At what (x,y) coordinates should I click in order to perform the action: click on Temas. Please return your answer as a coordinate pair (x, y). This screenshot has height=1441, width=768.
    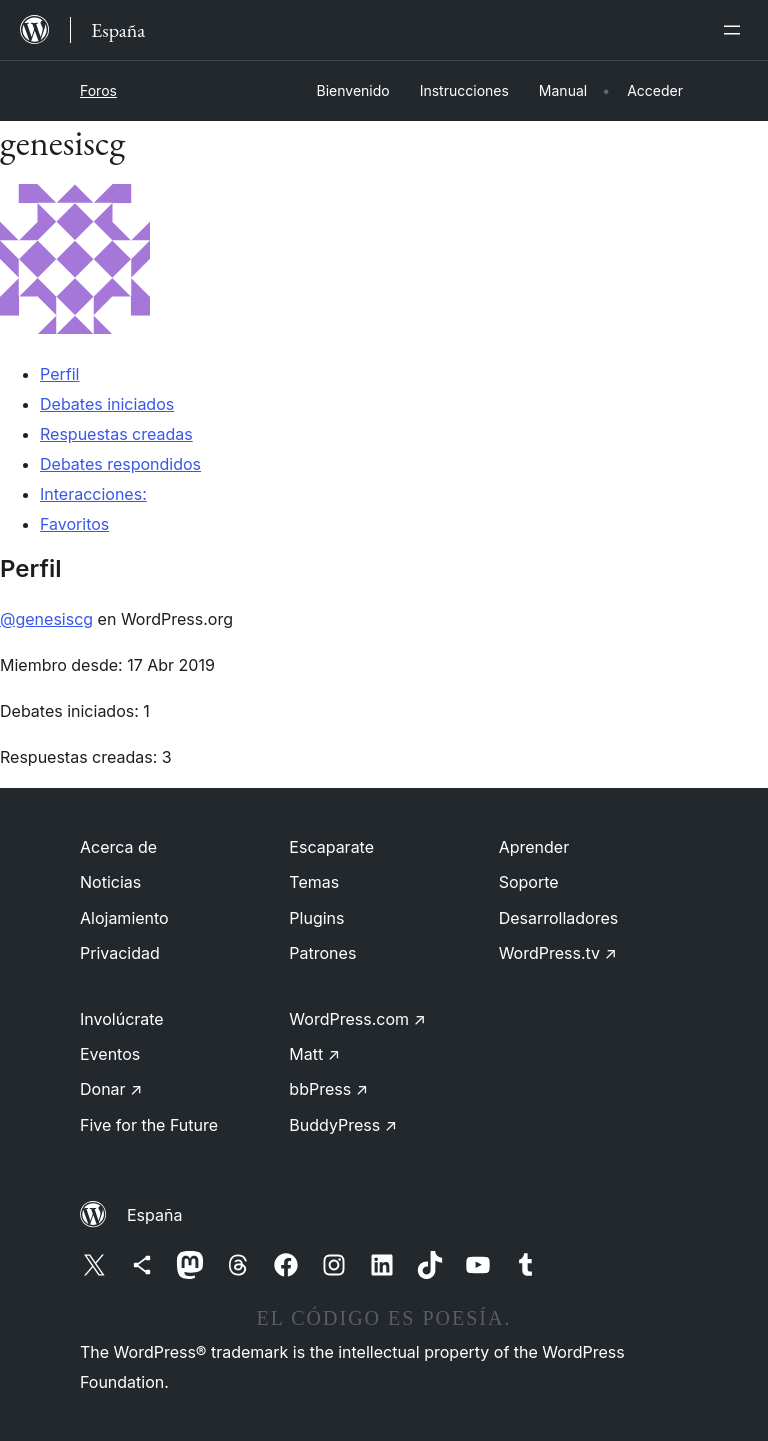
    Looking at the image, I should click on (314, 882).